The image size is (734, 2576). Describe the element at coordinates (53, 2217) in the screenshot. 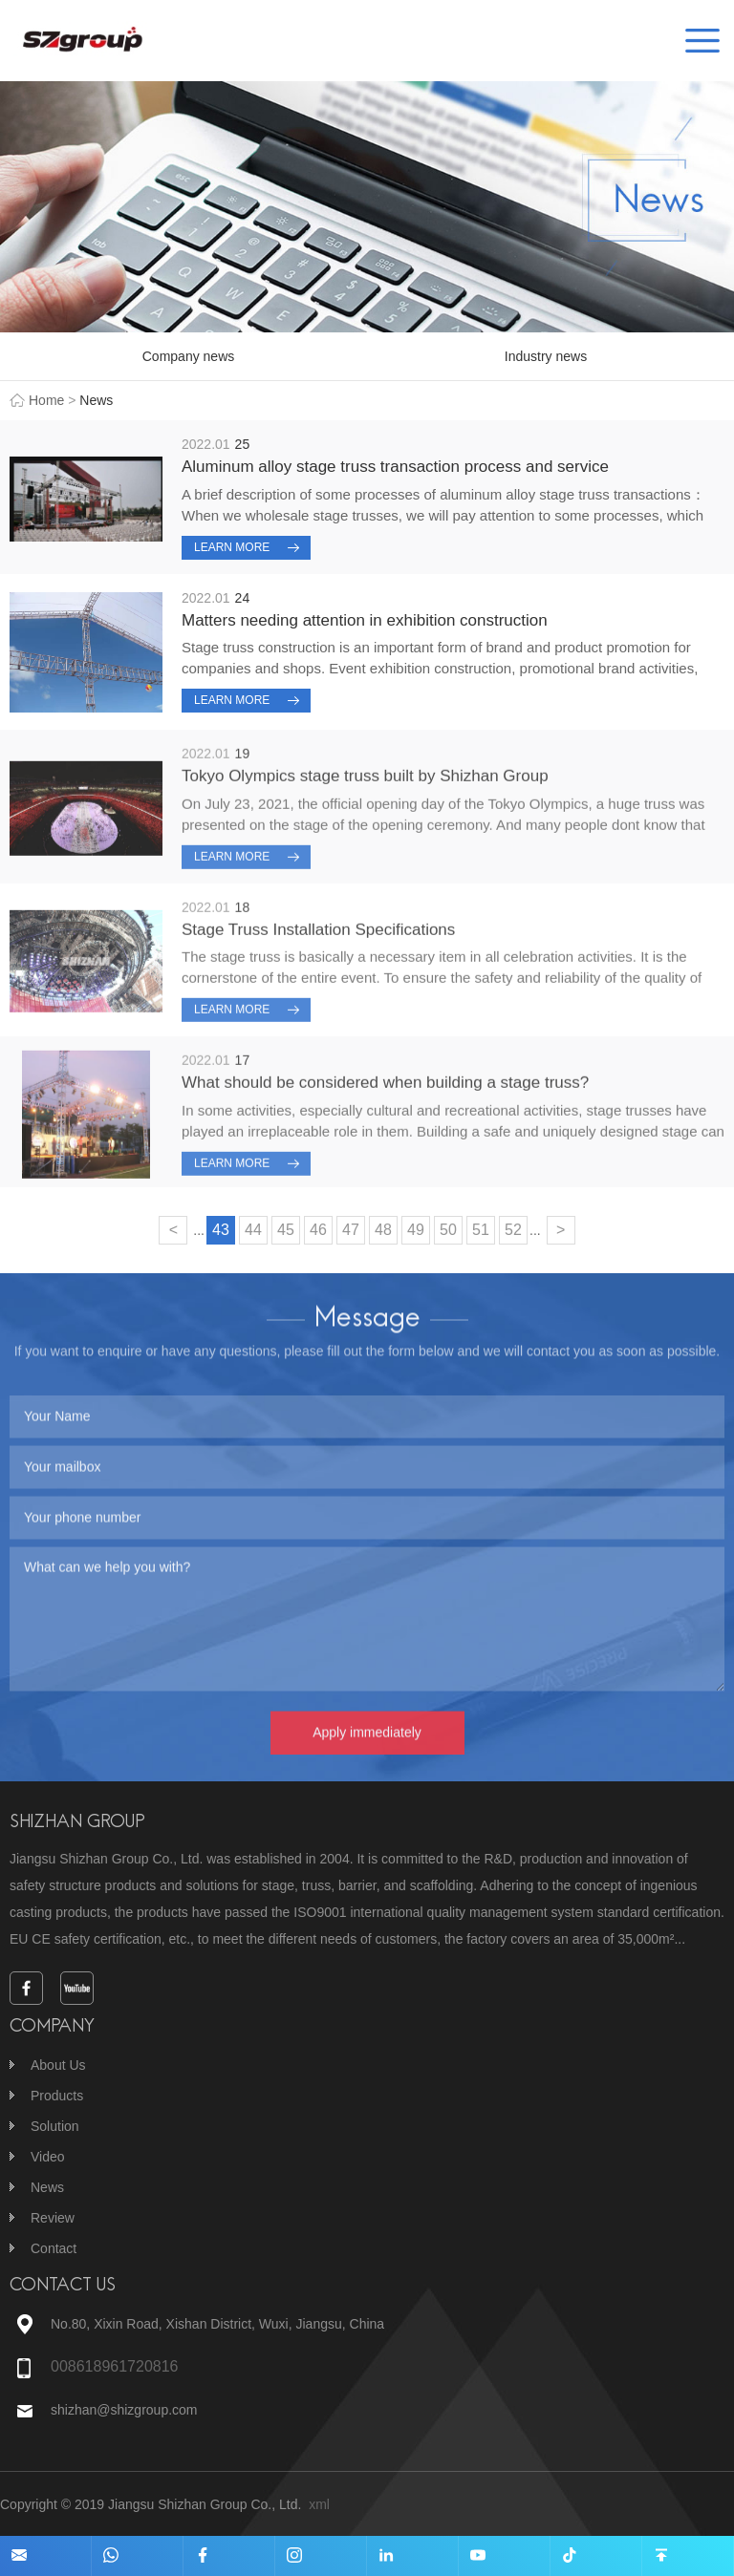

I see `Review` at that location.